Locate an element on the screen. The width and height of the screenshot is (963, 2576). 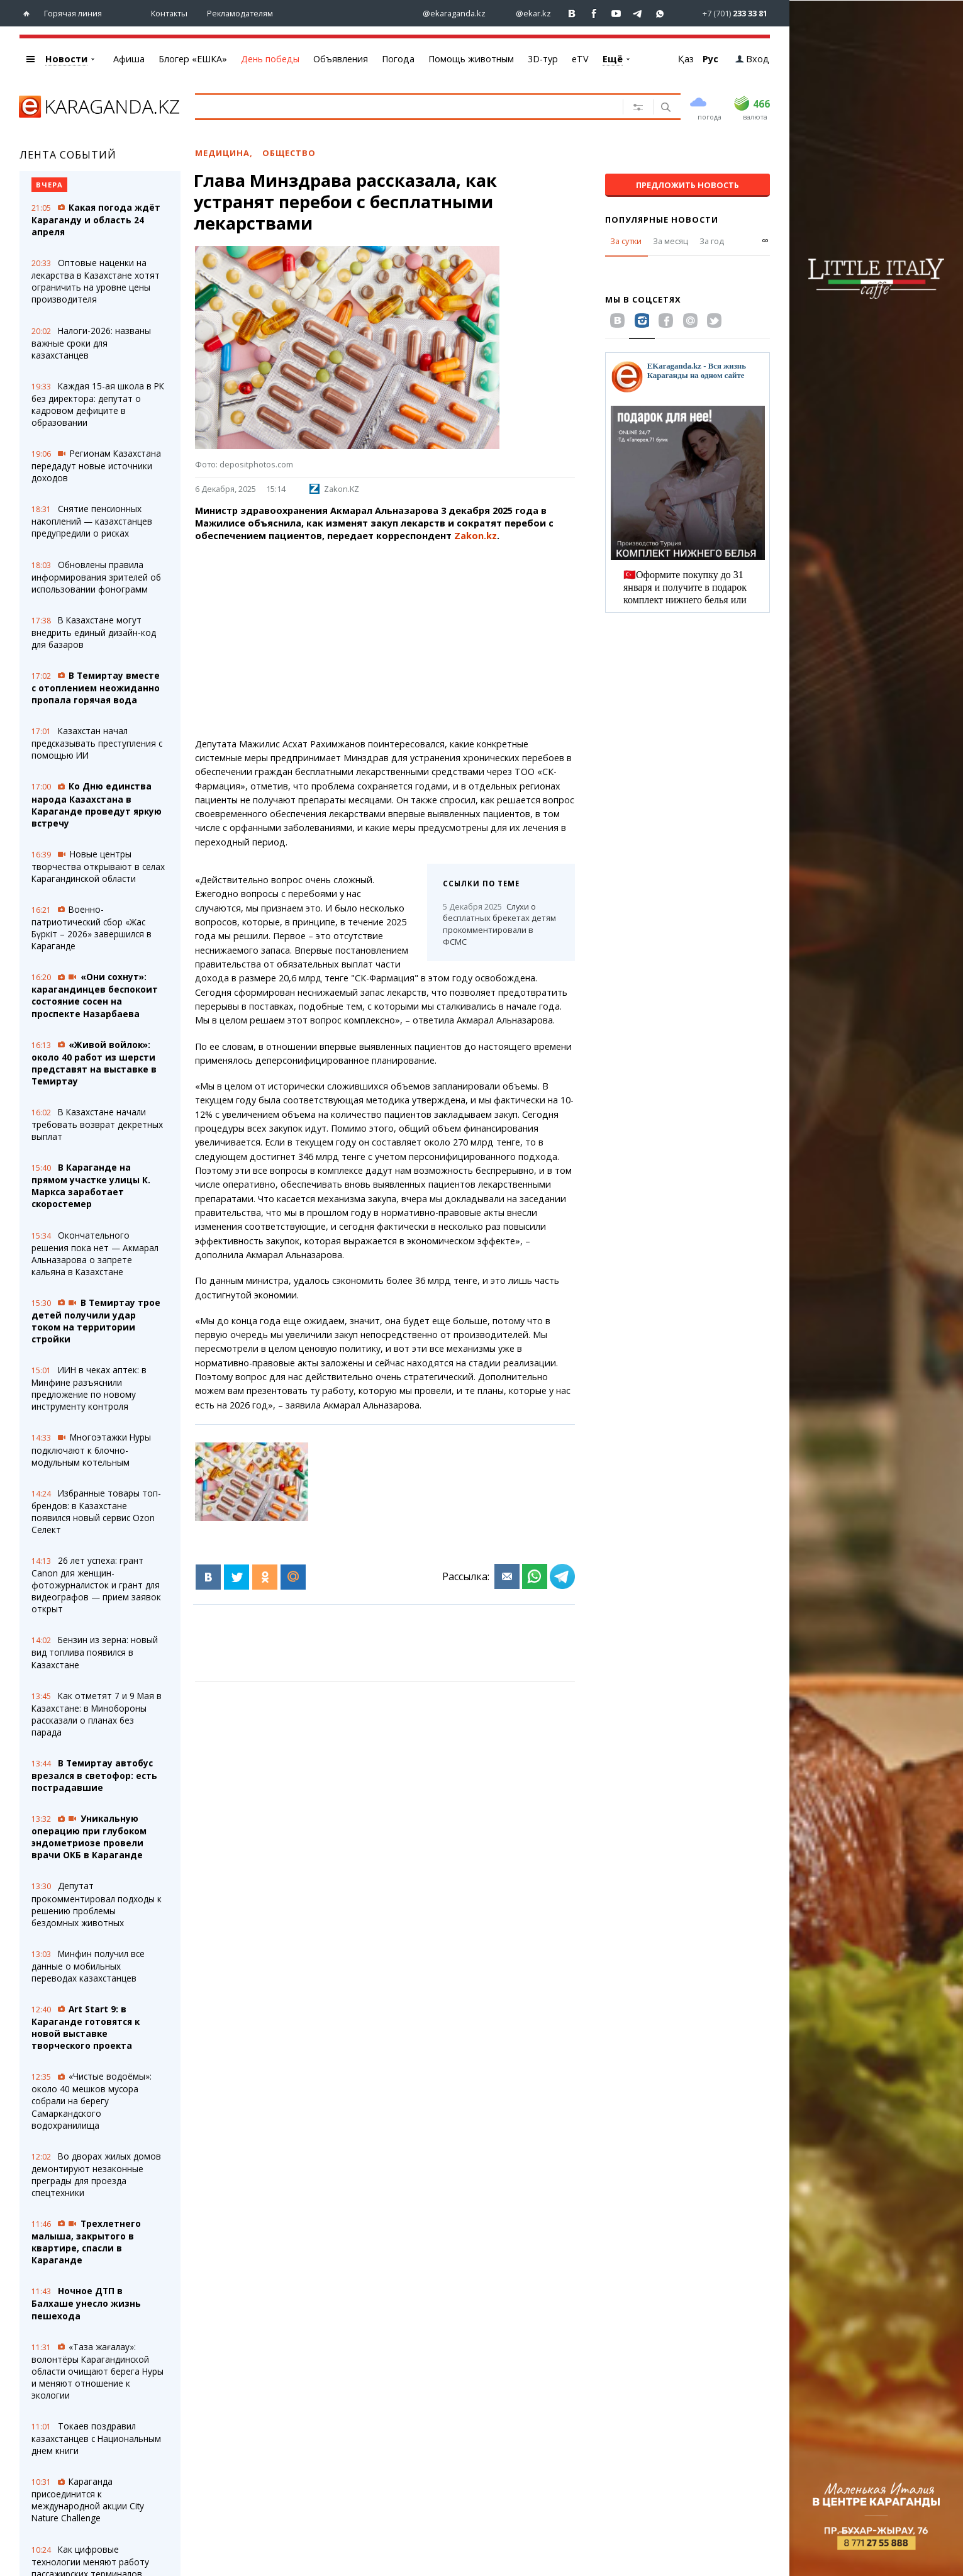
Слухи о бесплатных брекетах детям прокомментировали в ФСМС is located at coordinates (499, 924).